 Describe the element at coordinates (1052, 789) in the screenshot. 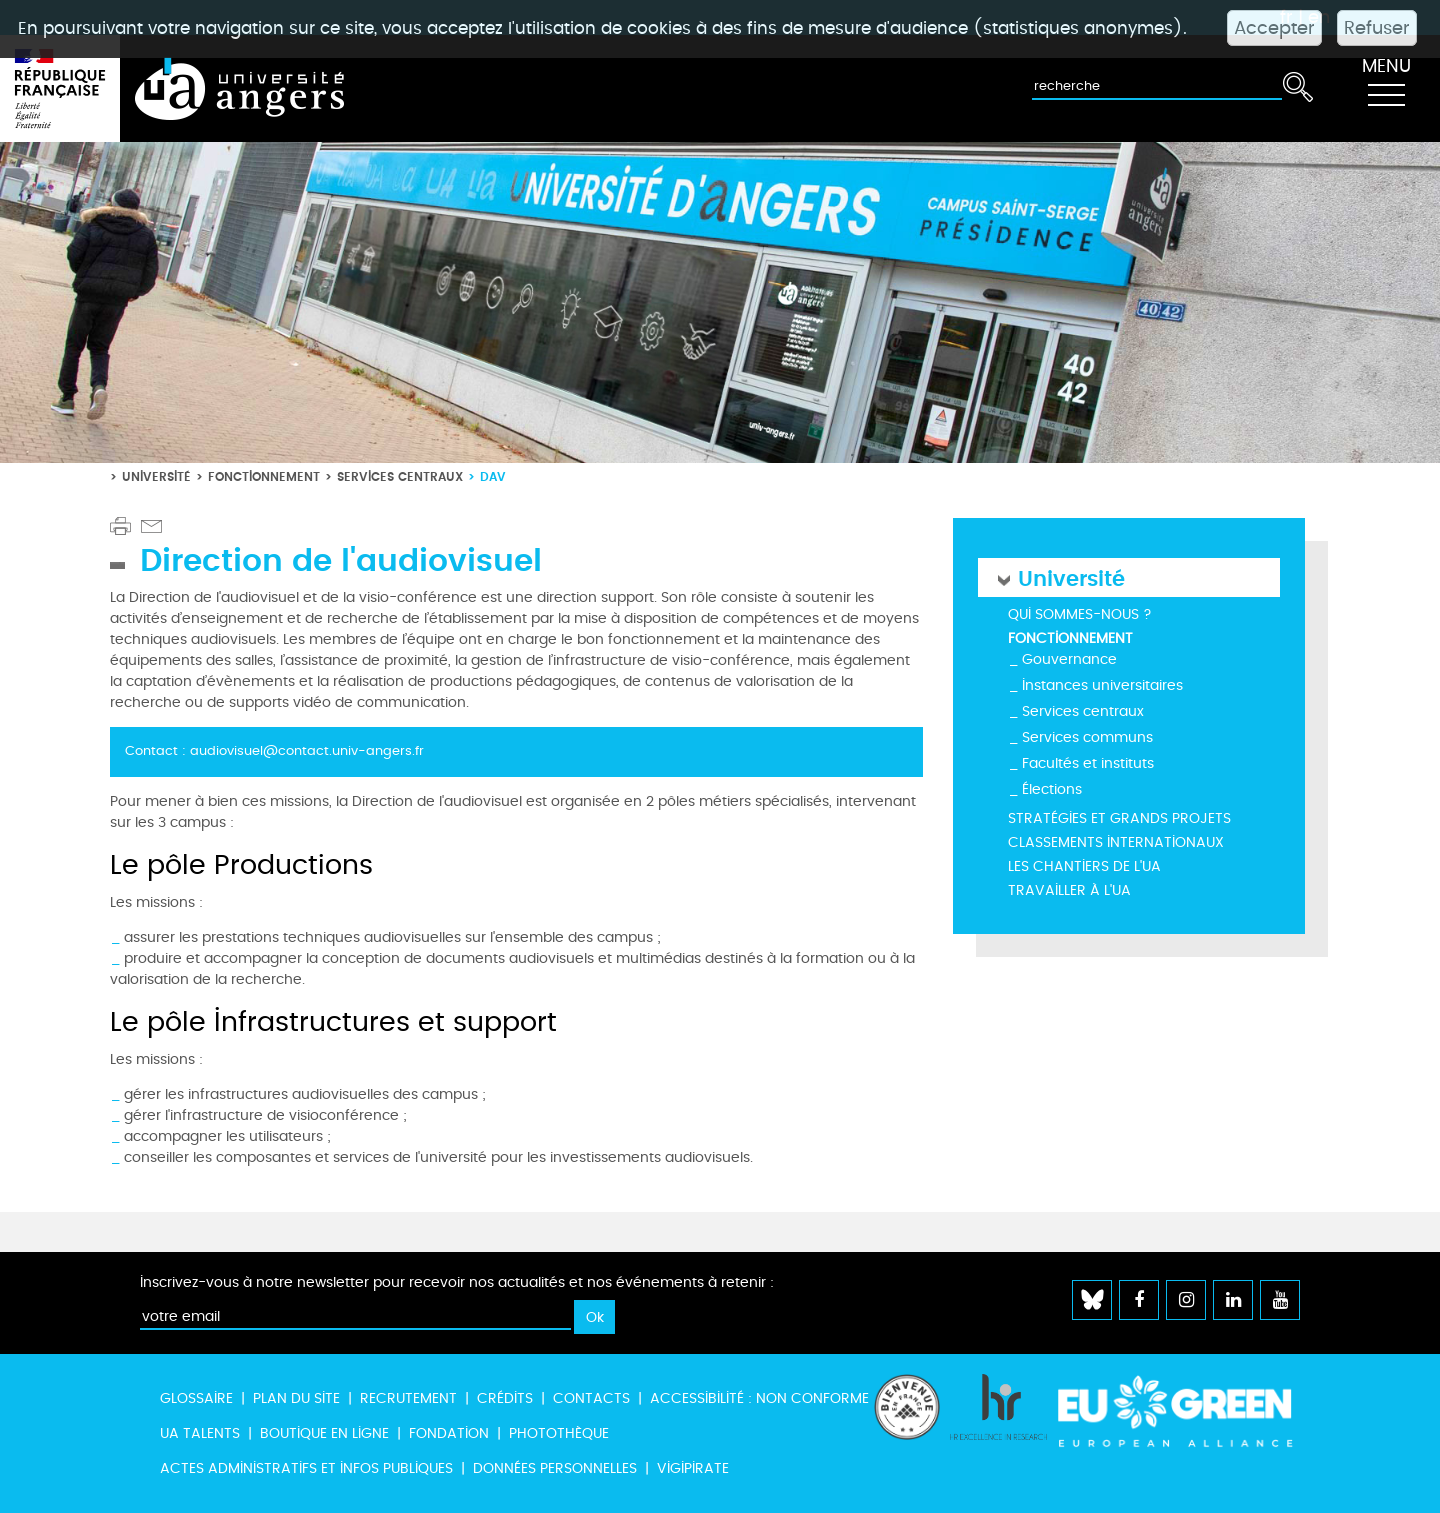

I see `Élections` at that location.